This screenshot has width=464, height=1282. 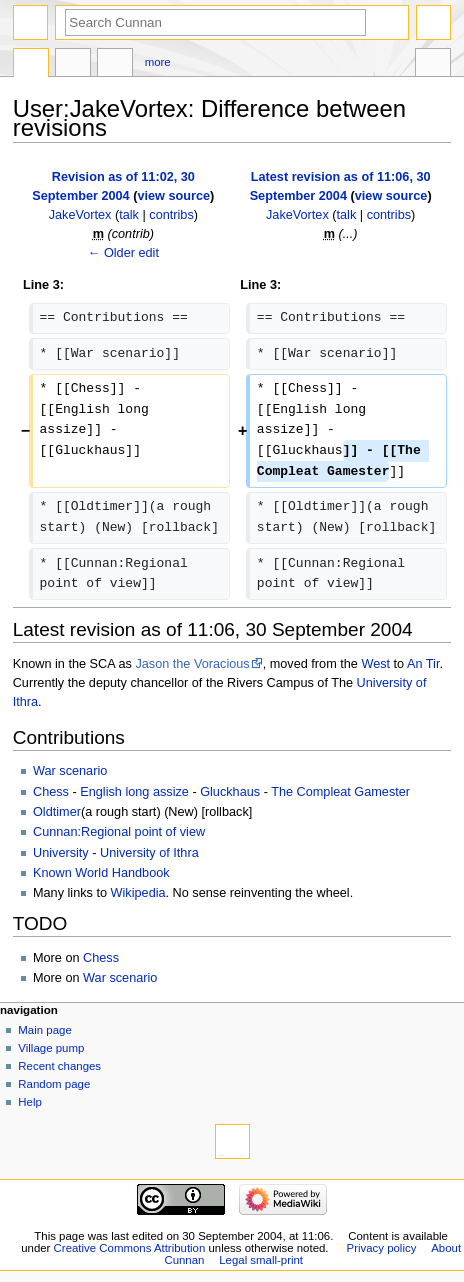 What do you see at coordinates (101, 873) in the screenshot?
I see `Known World Handbook` at bounding box center [101, 873].